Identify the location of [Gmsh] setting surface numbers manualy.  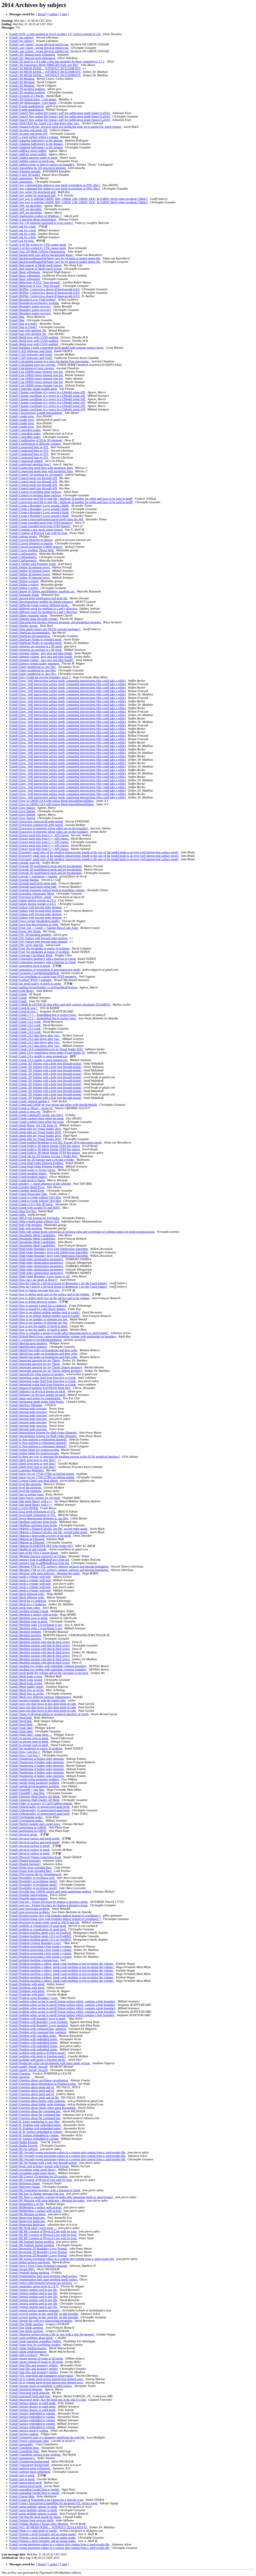
(34, 2310).